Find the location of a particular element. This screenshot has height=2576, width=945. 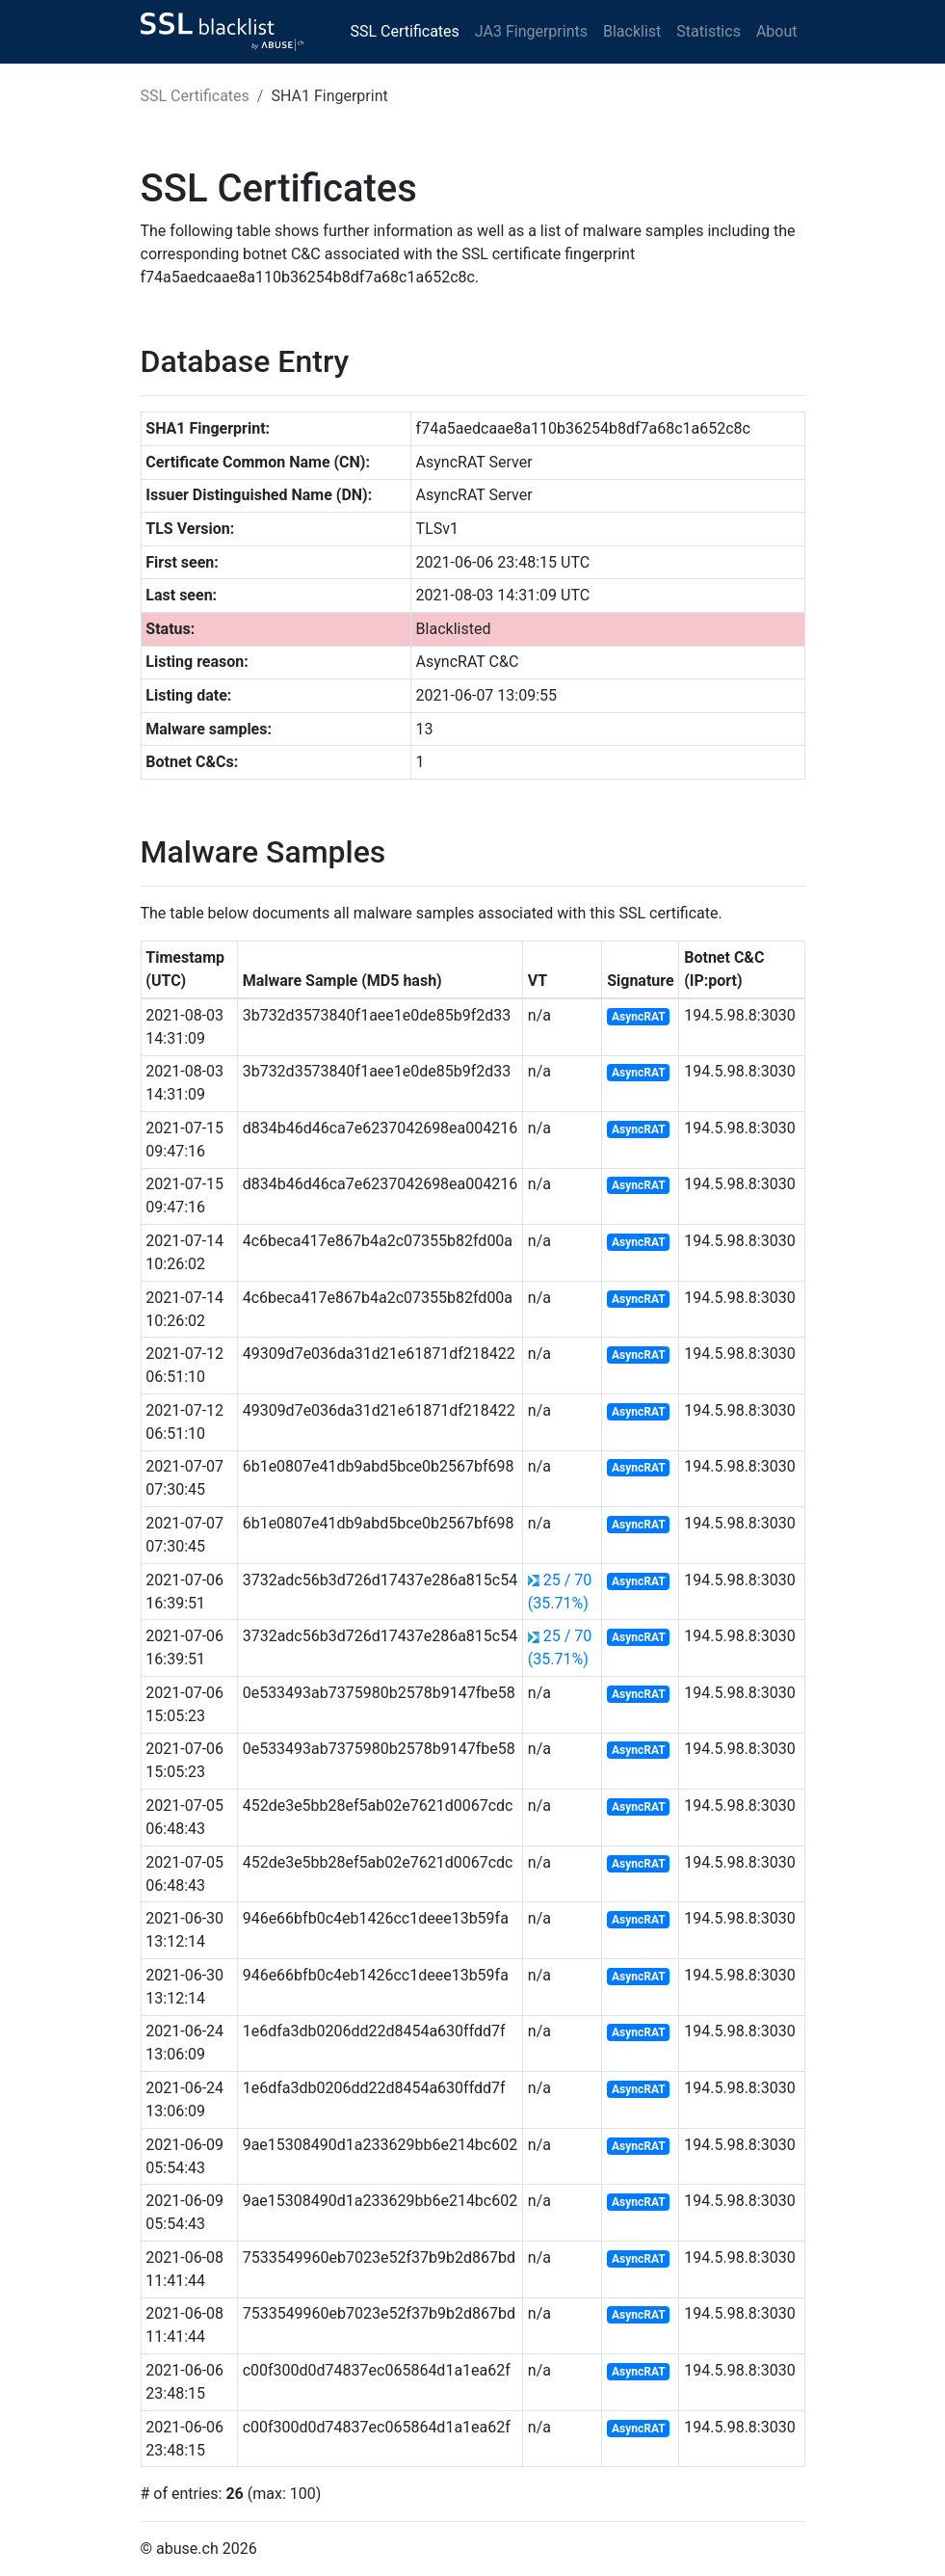

JA3 Fingerprints is located at coordinates (531, 31).